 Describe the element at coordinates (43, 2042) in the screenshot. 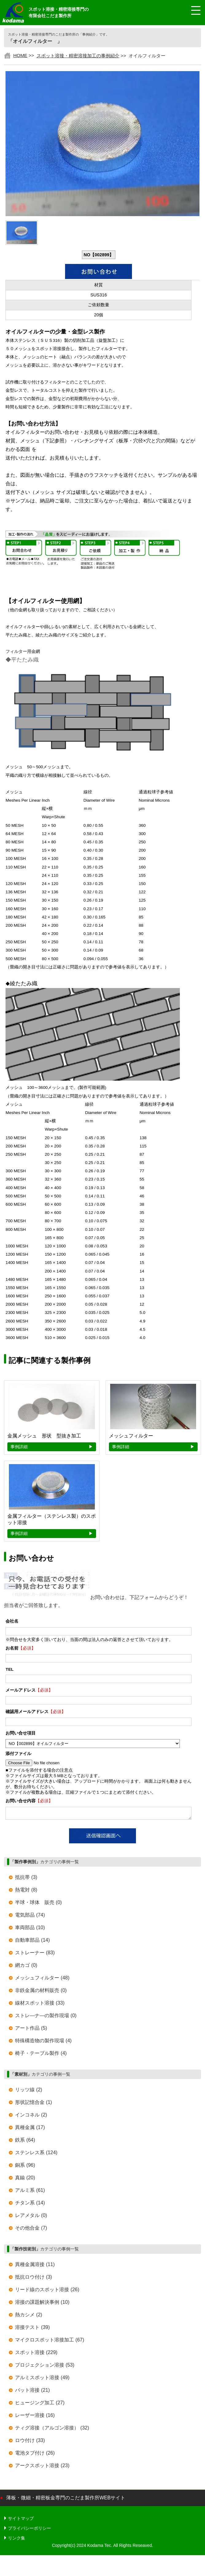

I see `特殊構造物の製作現場 (4)` at that location.